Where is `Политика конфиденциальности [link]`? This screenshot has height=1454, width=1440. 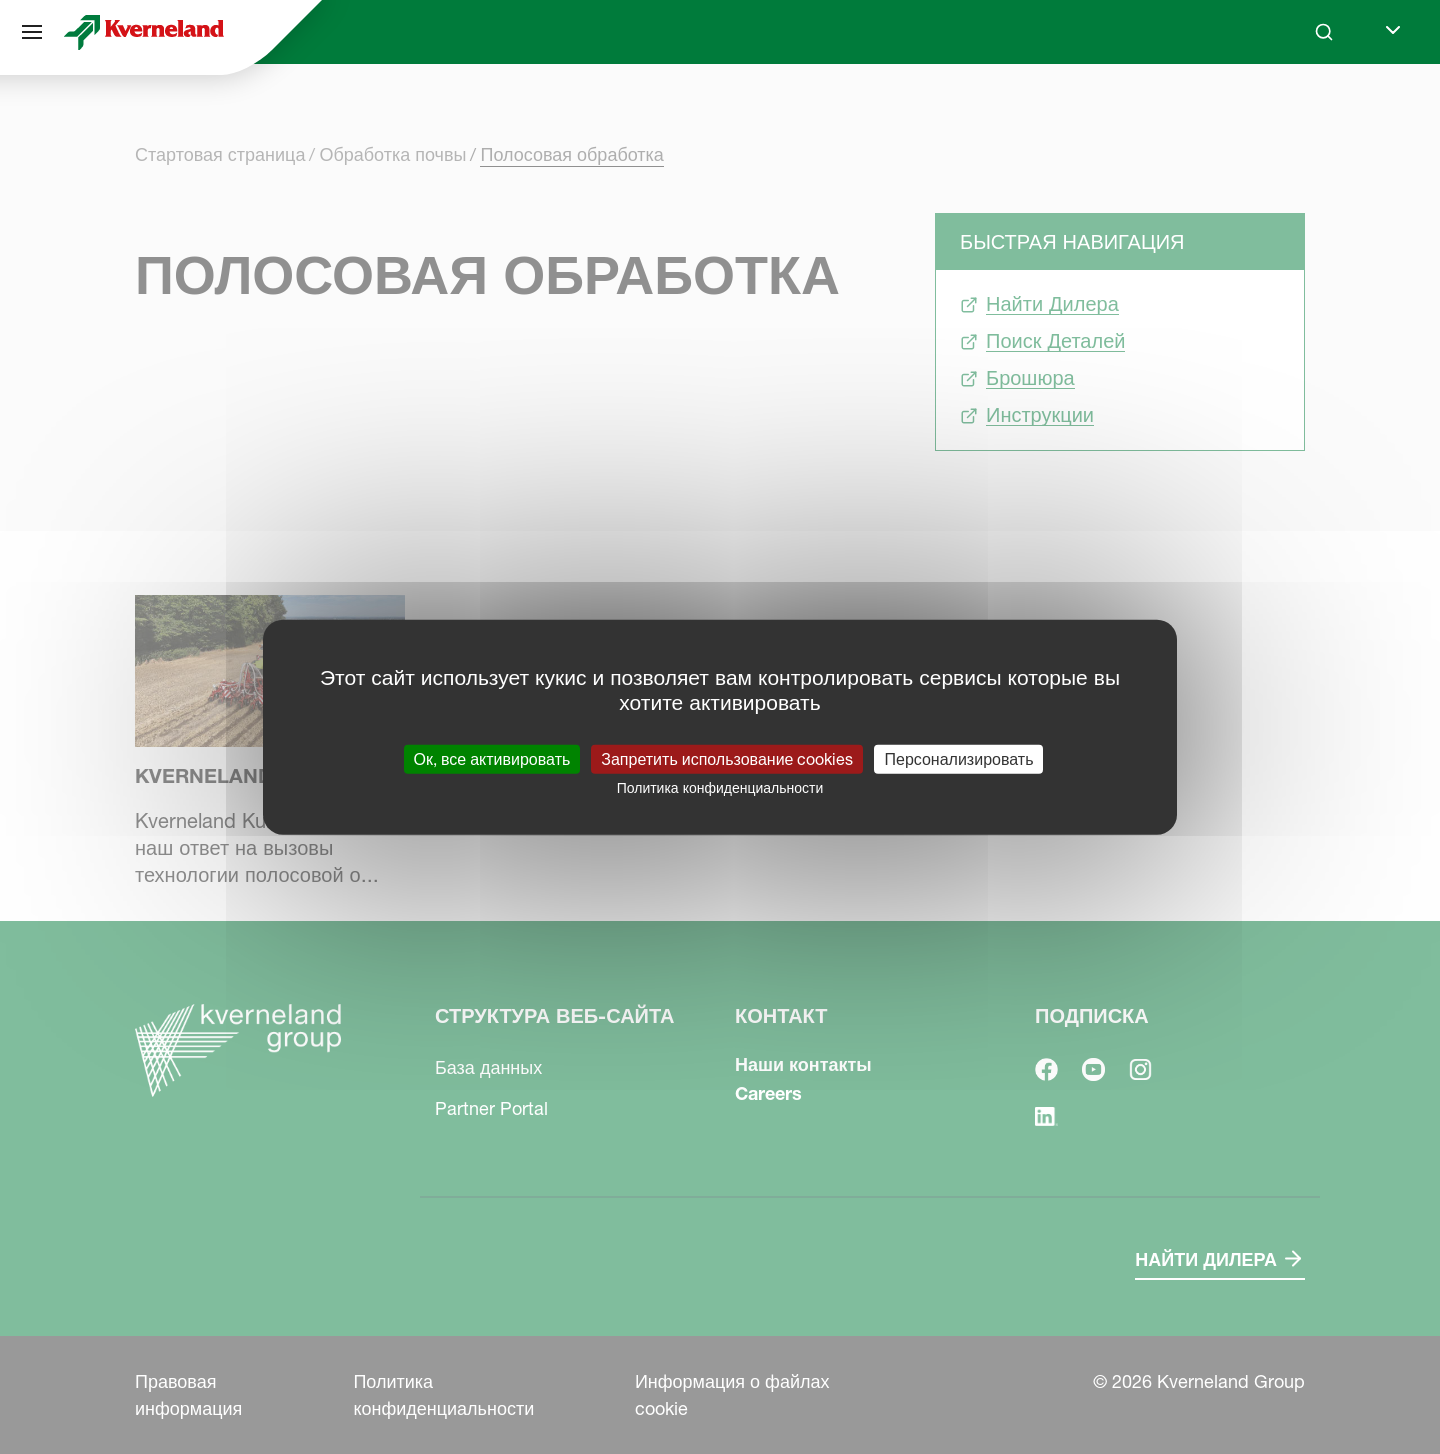 Политика конфиденциальности [link] is located at coordinates (720, 788).